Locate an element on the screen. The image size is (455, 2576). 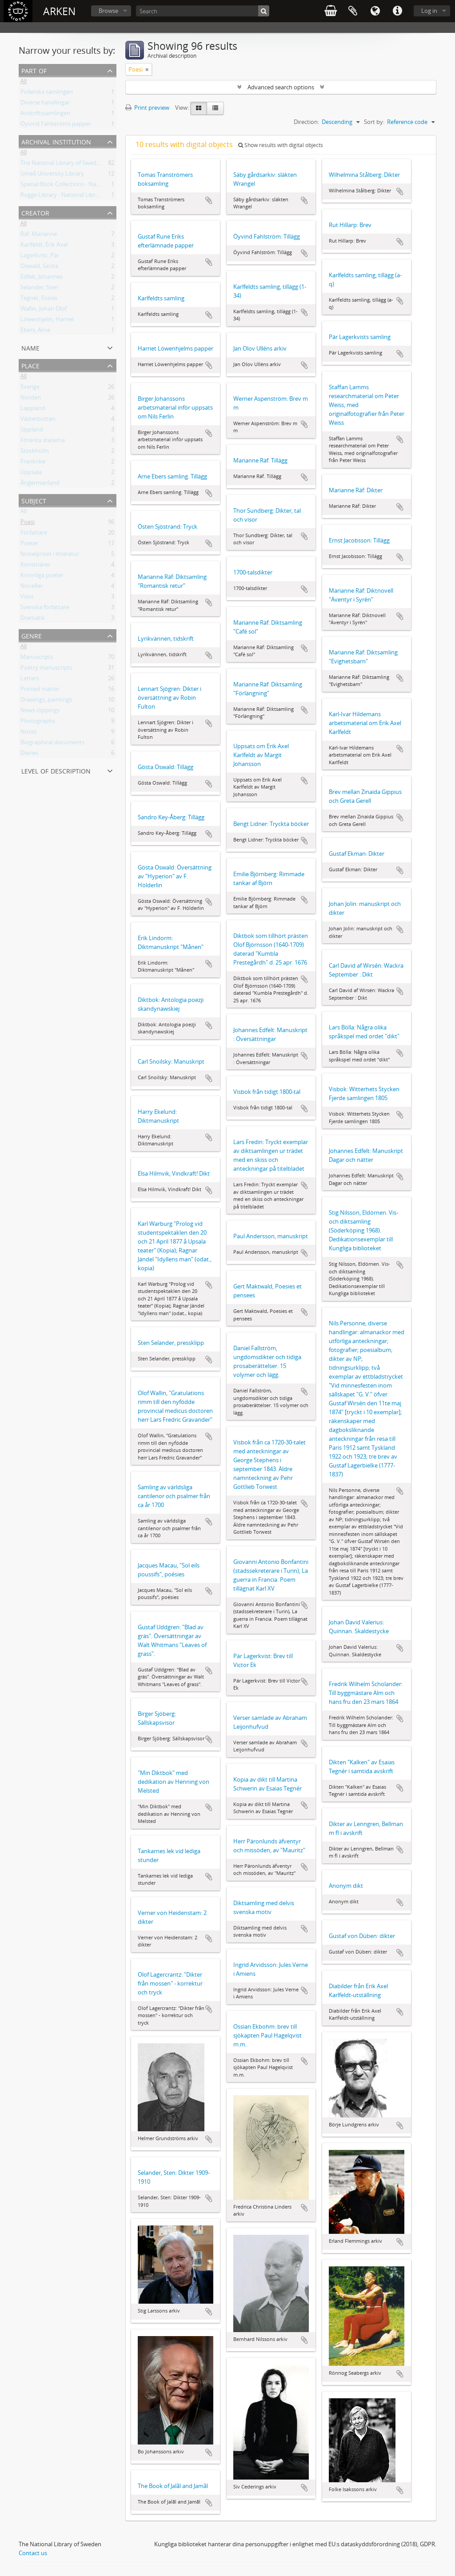
Quick links is located at coordinates (397, 11).